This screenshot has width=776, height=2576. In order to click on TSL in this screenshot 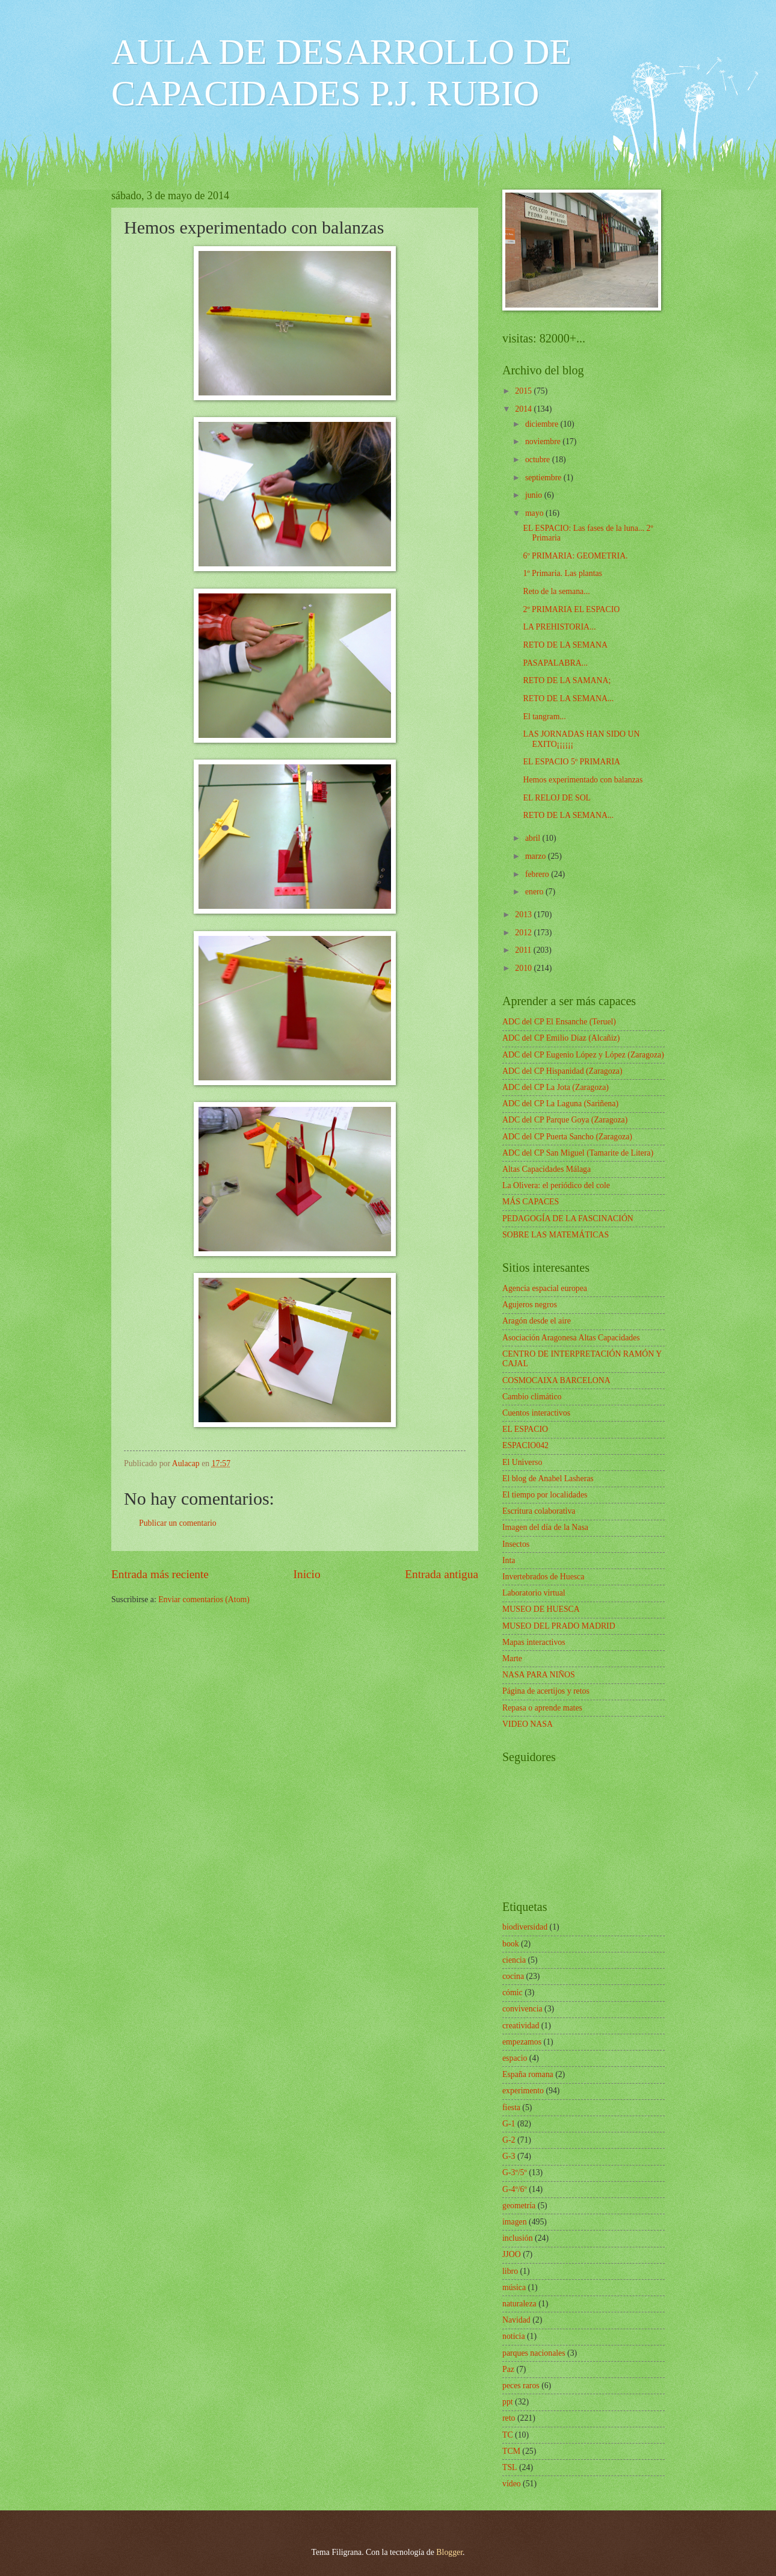, I will do `click(509, 2467)`.